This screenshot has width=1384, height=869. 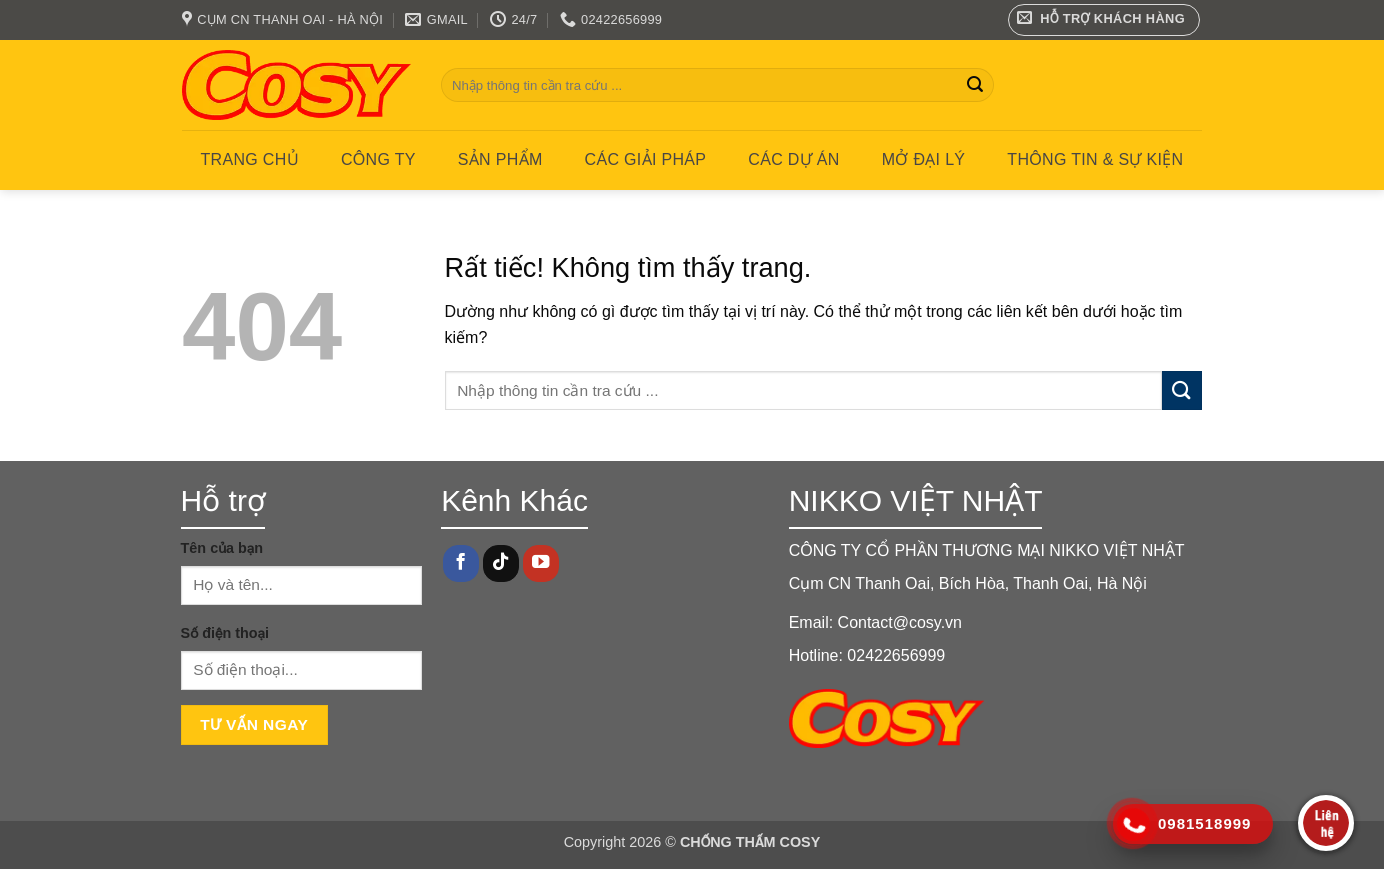 What do you see at coordinates (501, 563) in the screenshot?
I see `[Theo dõi trên TikTok]` at bounding box center [501, 563].